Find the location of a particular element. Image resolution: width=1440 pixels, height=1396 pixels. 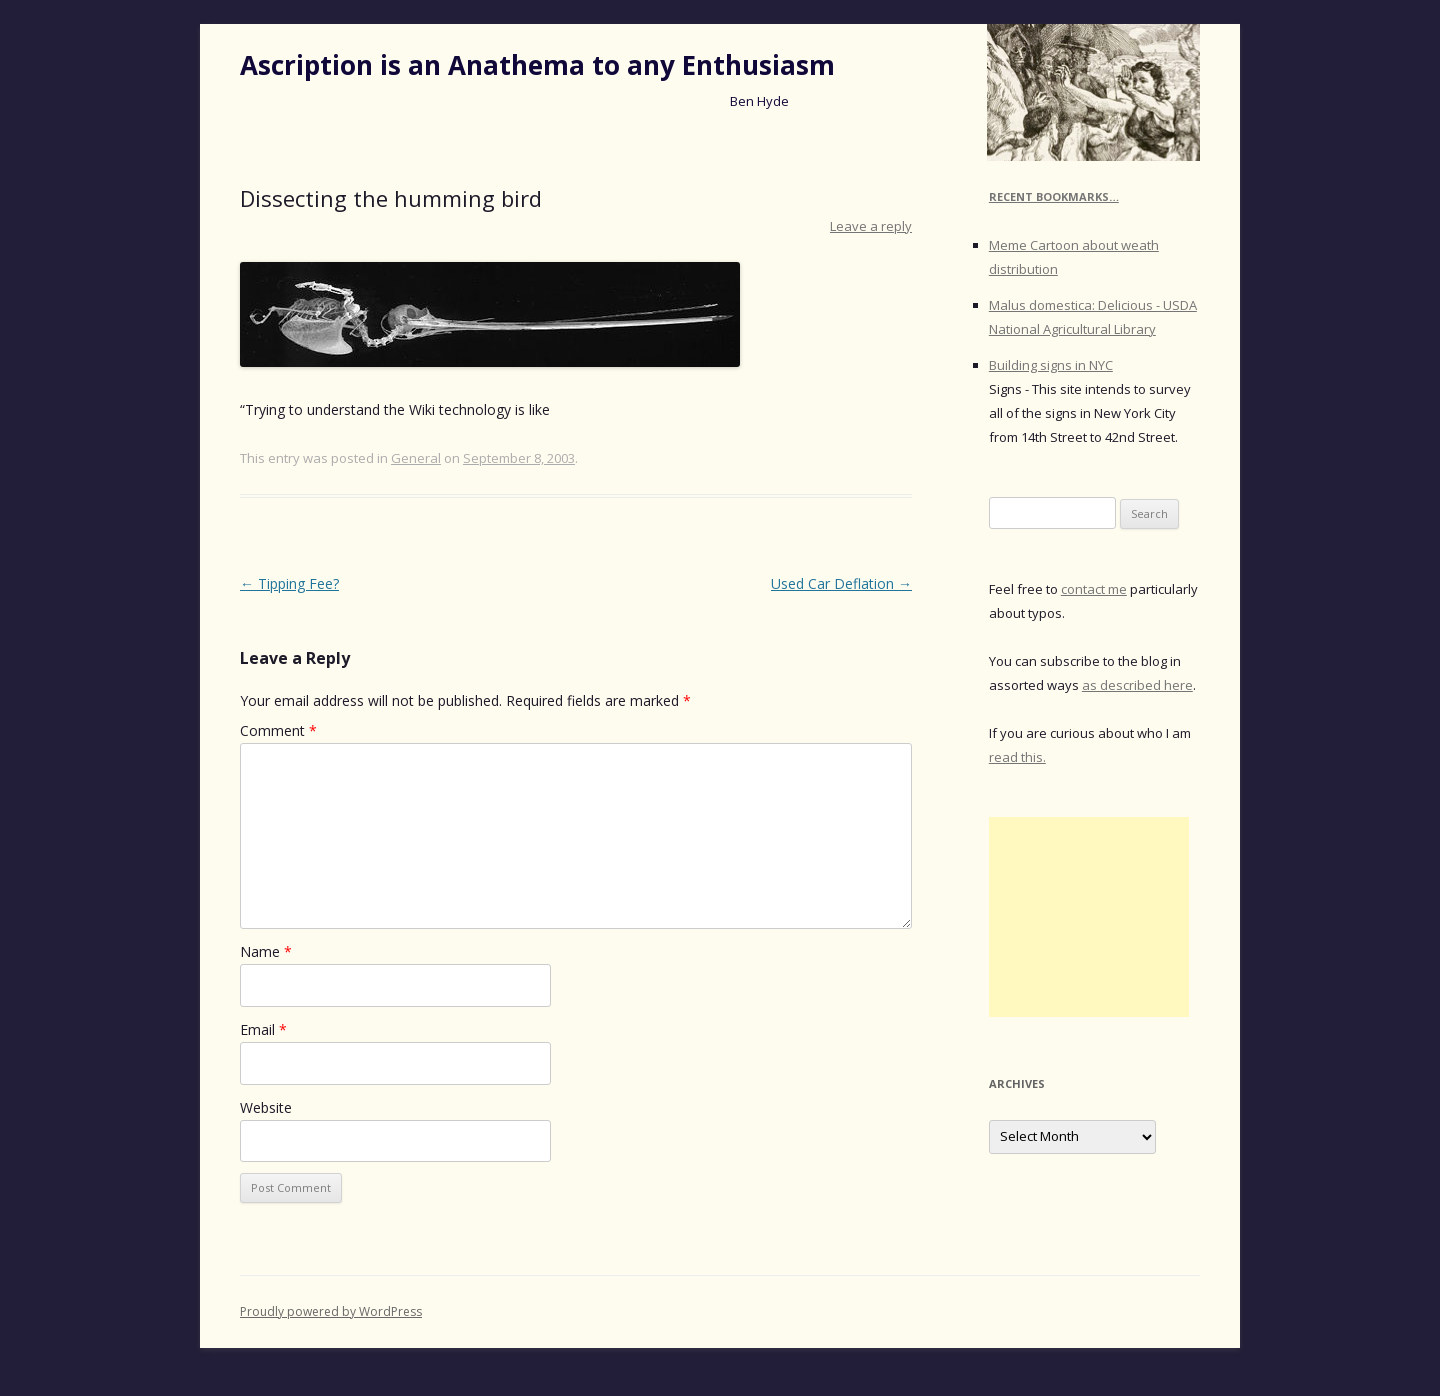

read this. is located at coordinates (1017, 757).